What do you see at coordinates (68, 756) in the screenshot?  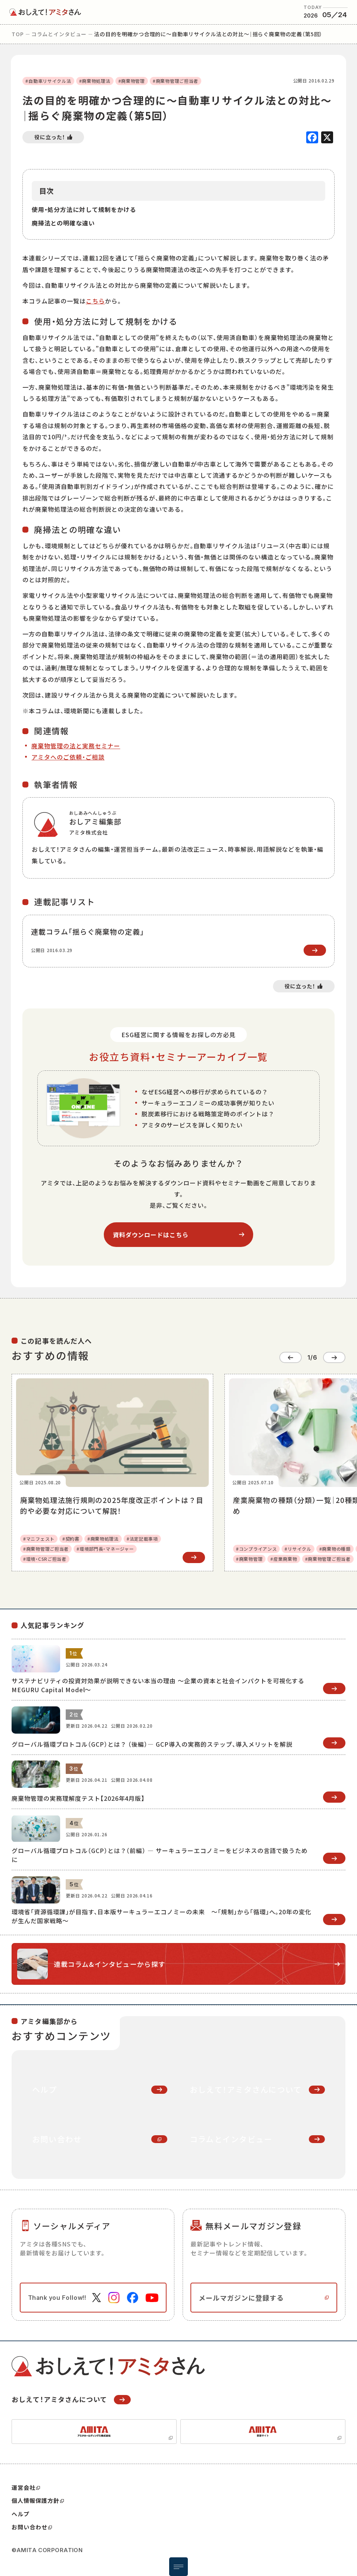 I see `アミタへのご依頼・ご相談` at bounding box center [68, 756].